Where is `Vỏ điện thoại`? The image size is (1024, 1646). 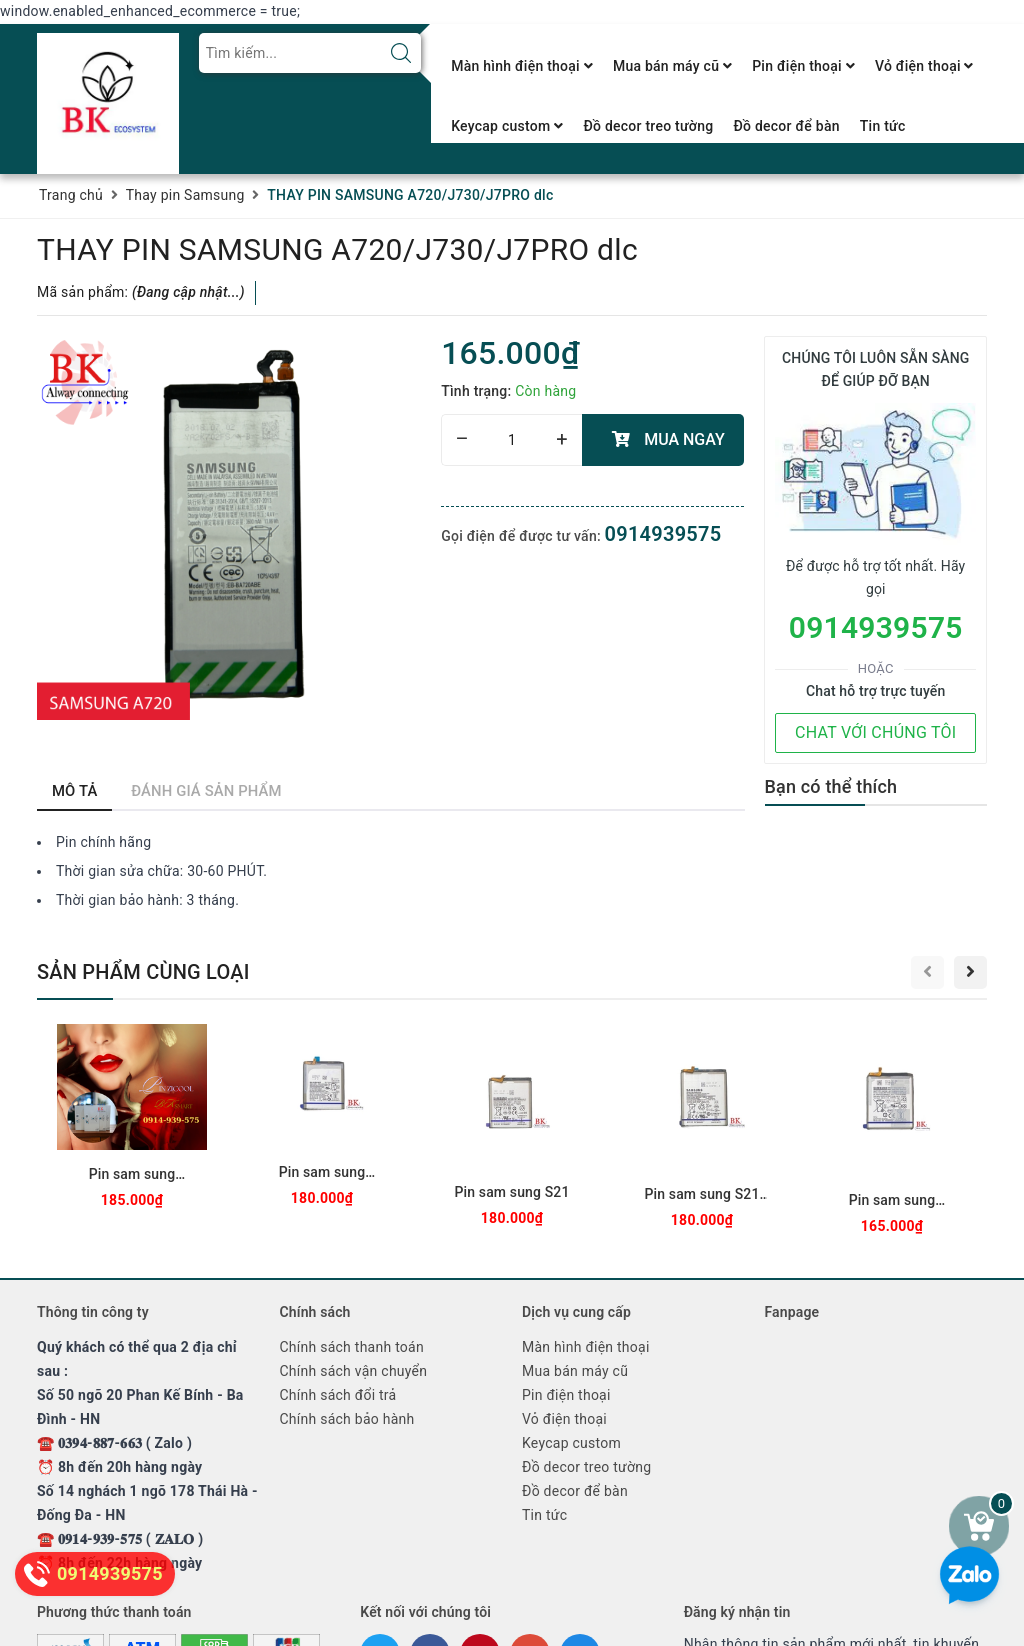 Vỏ điện thoại is located at coordinates (924, 66).